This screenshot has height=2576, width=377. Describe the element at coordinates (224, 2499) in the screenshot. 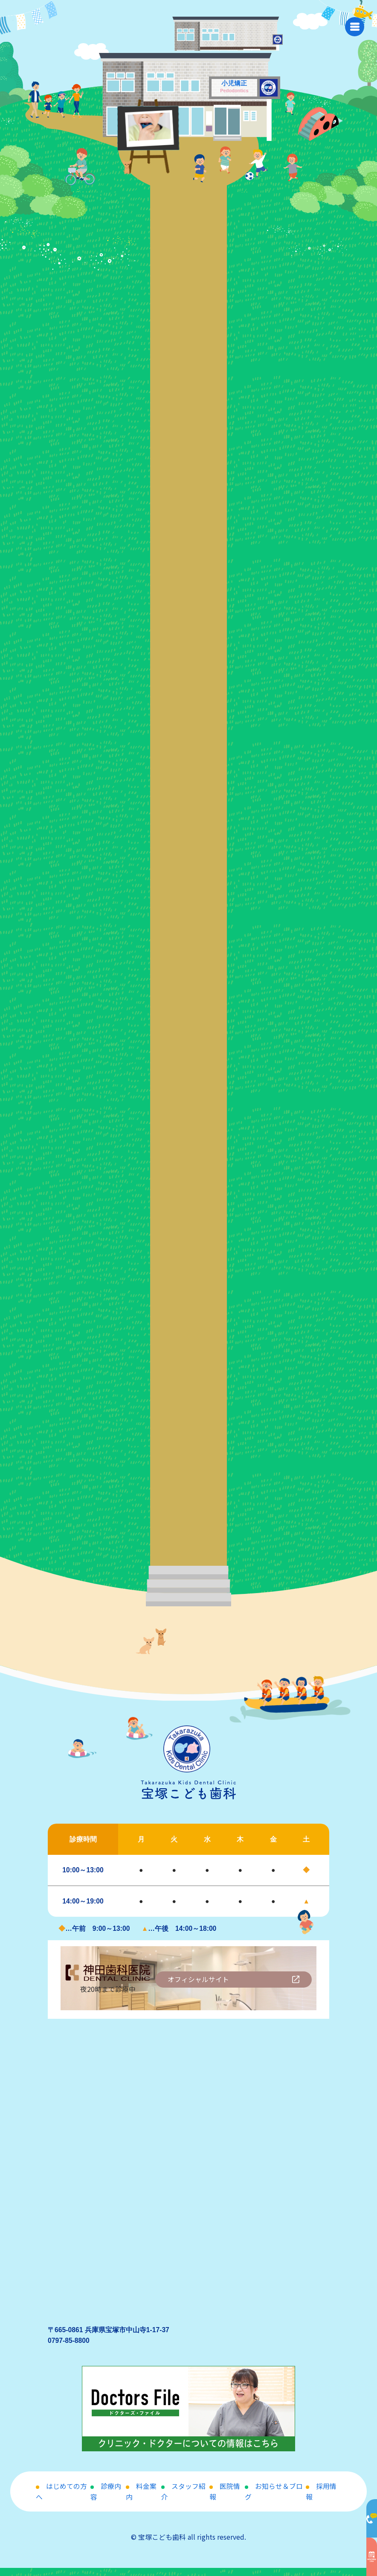

I see `医院情報` at that location.